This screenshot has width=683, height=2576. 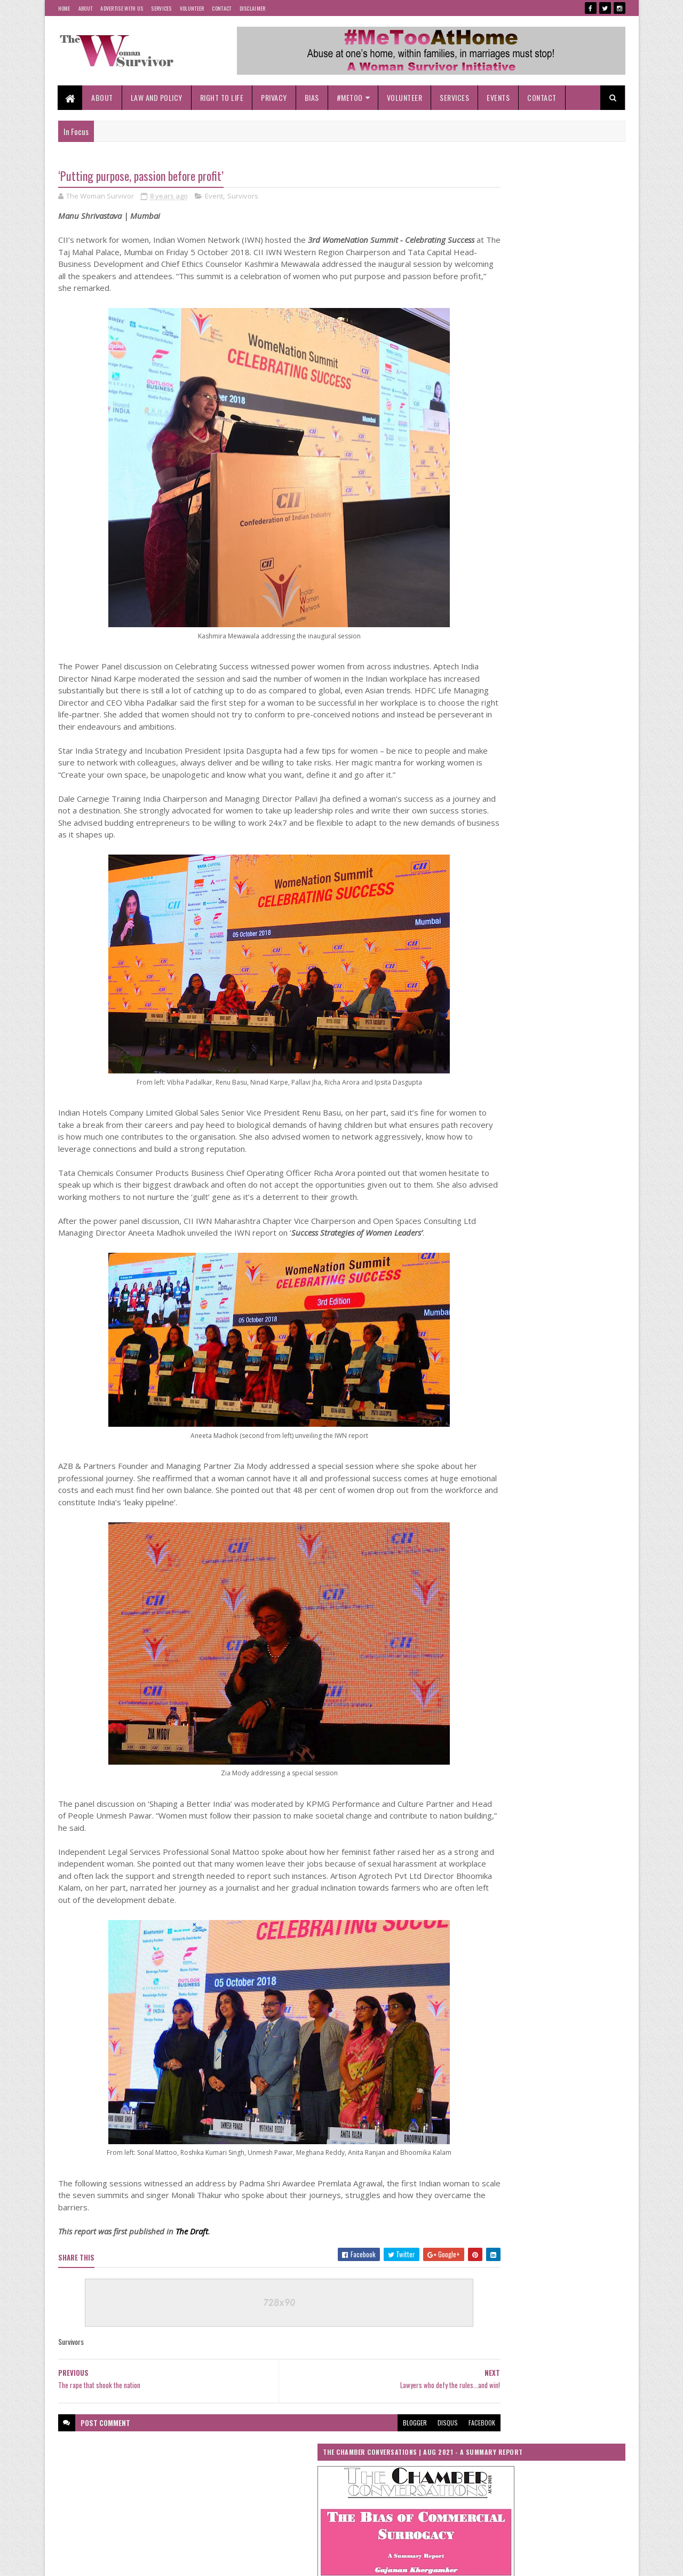 What do you see at coordinates (498, 97) in the screenshot?
I see `Events` at bounding box center [498, 97].